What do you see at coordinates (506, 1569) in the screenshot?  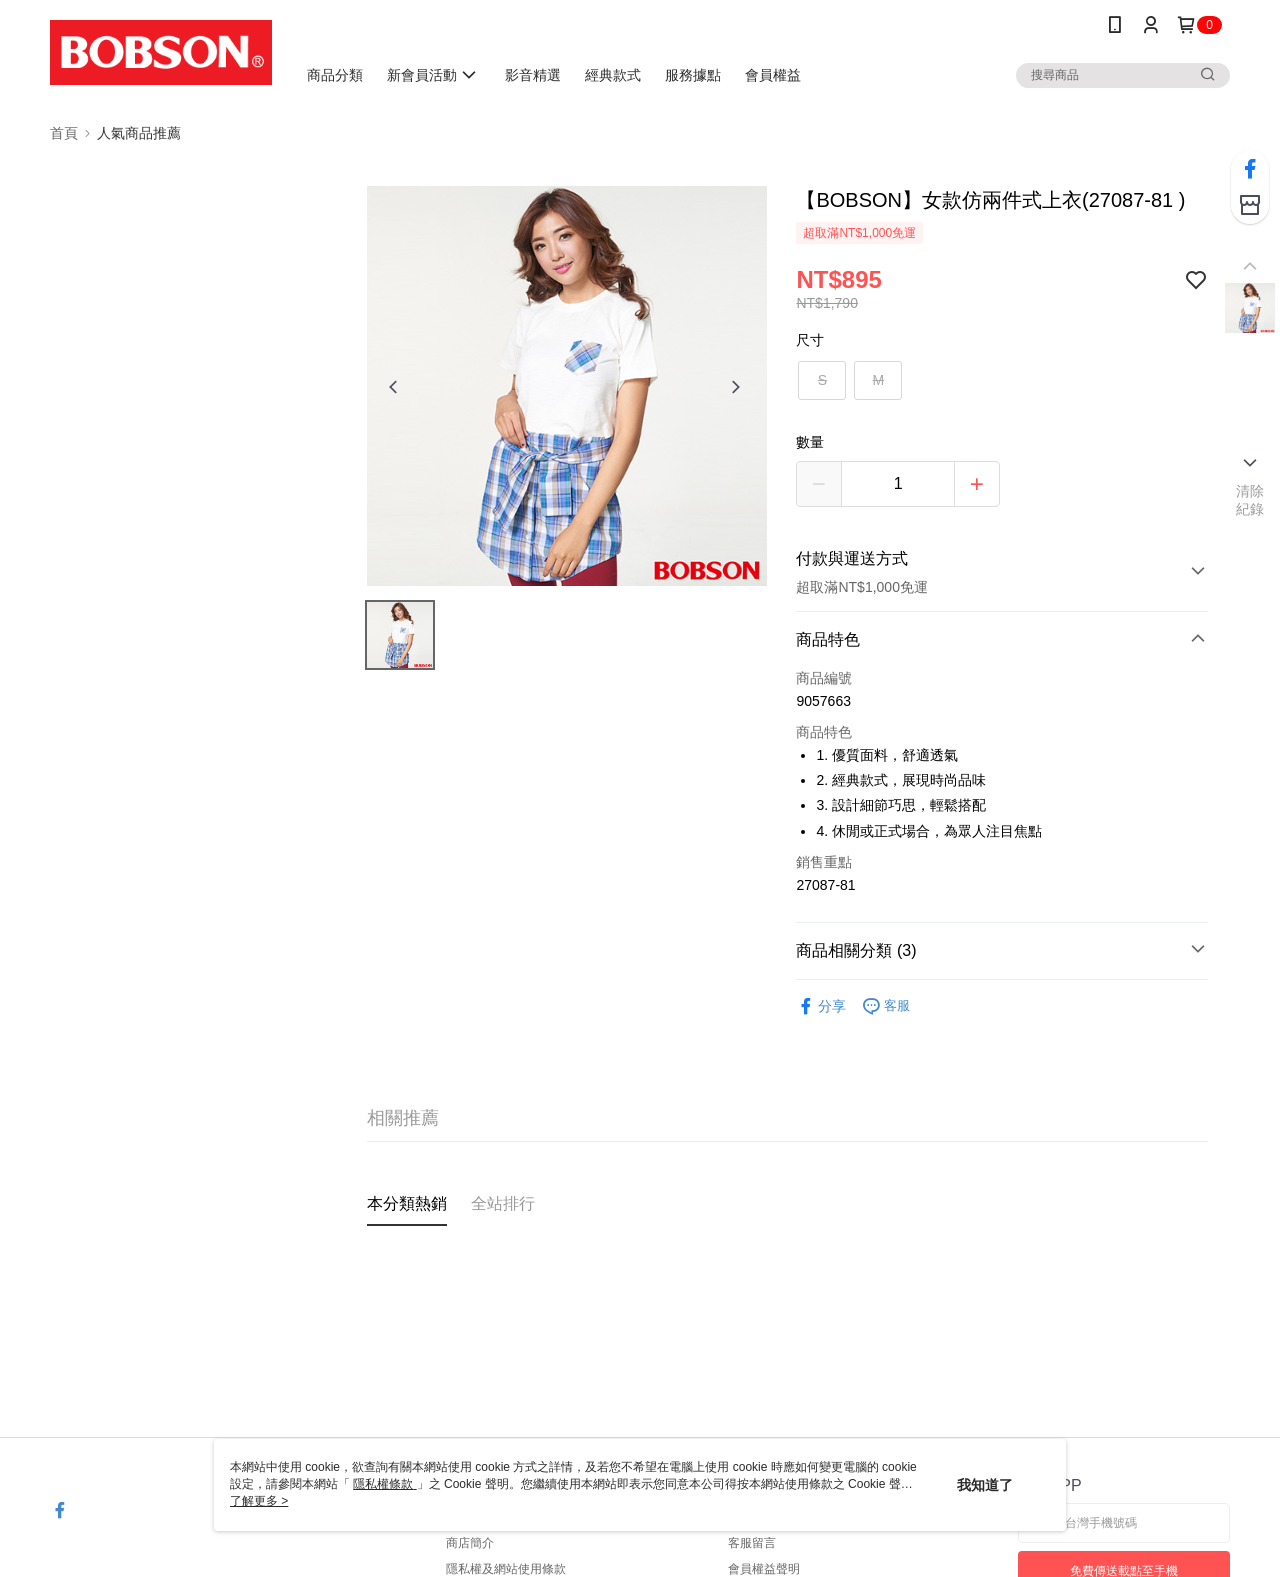 I see `隱私權及網站使用條款` at bounding box center [506, 1569].